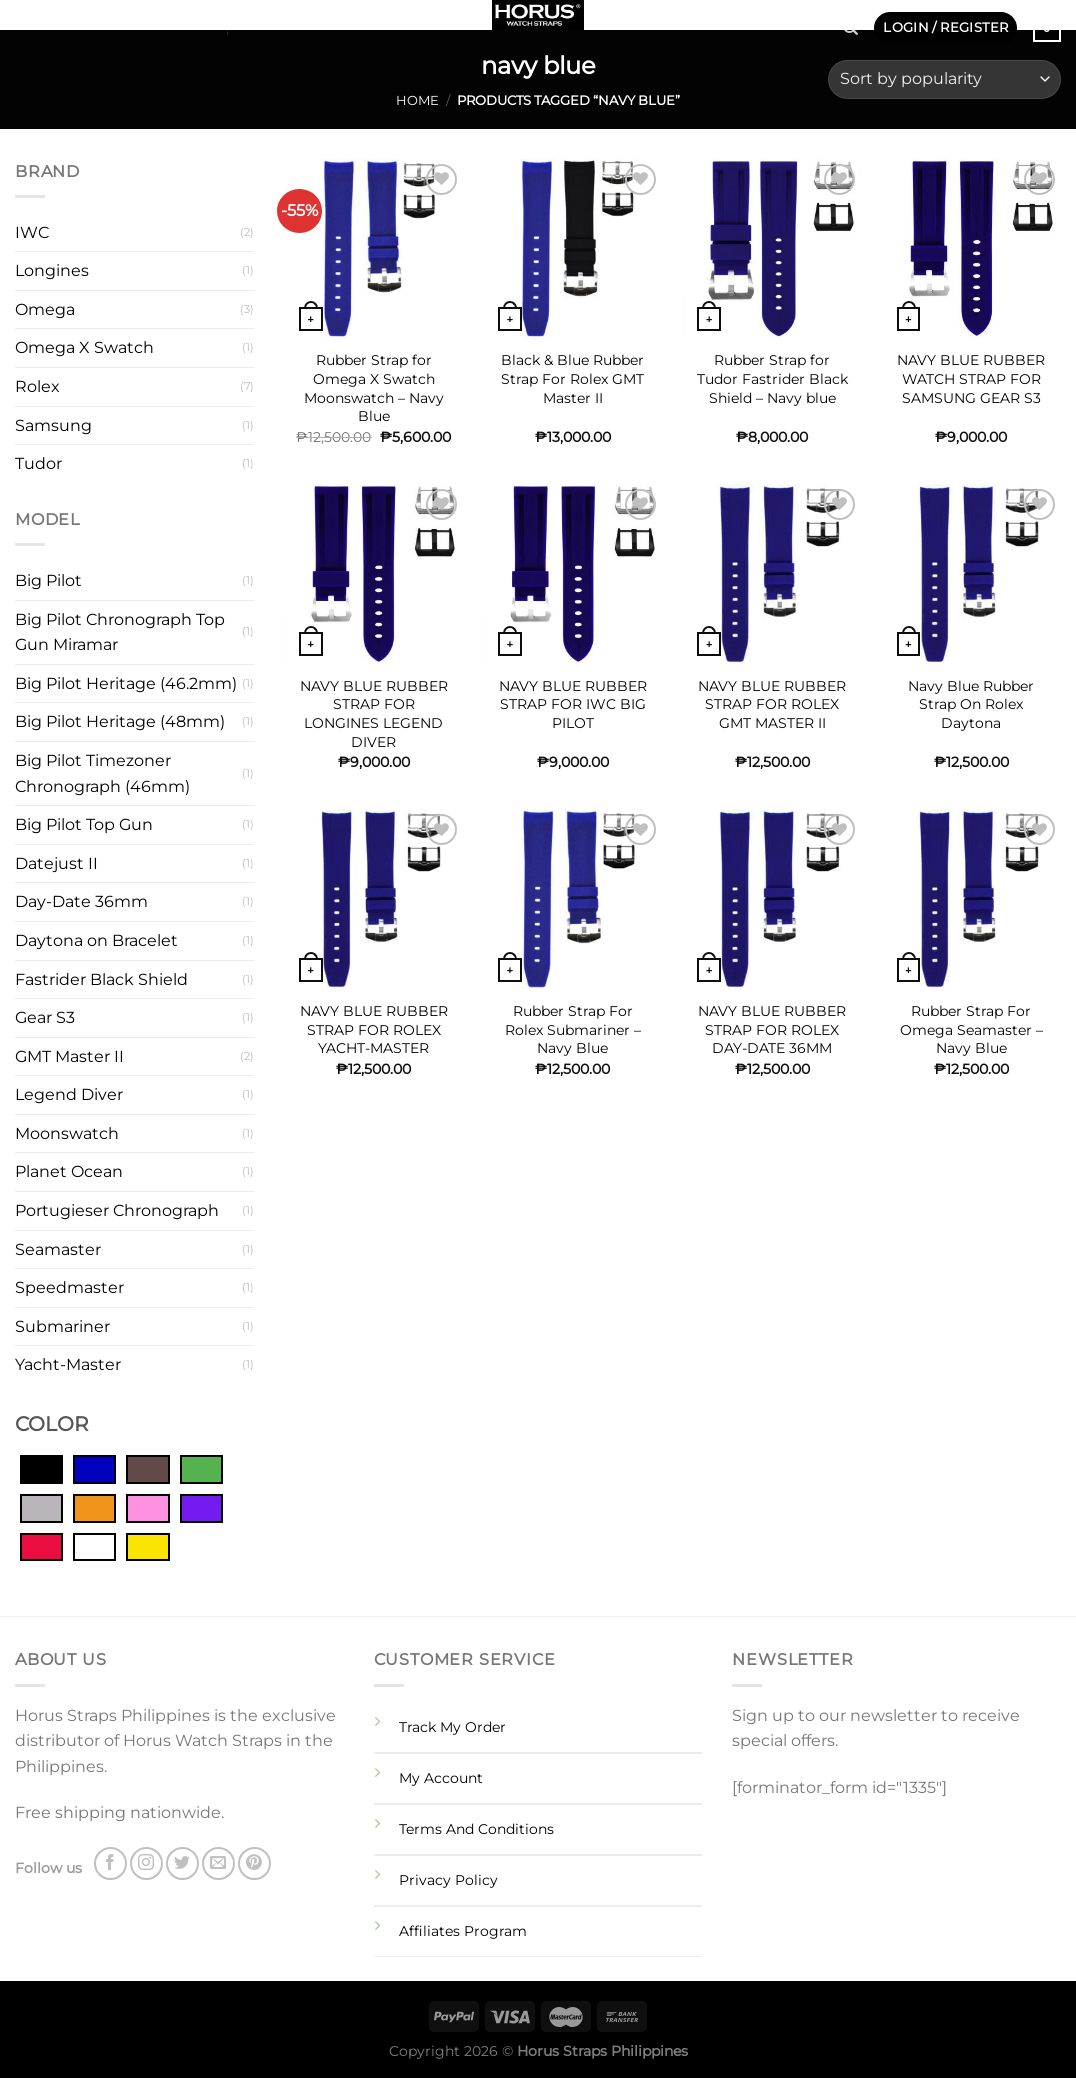  What do you see at coordinates (374, 1029) in the screenshot?
I see `NAVY BLUE RUBBER STRAP FOR ROLEX YACHT-MASTER` at bounding box center [374, 1029].